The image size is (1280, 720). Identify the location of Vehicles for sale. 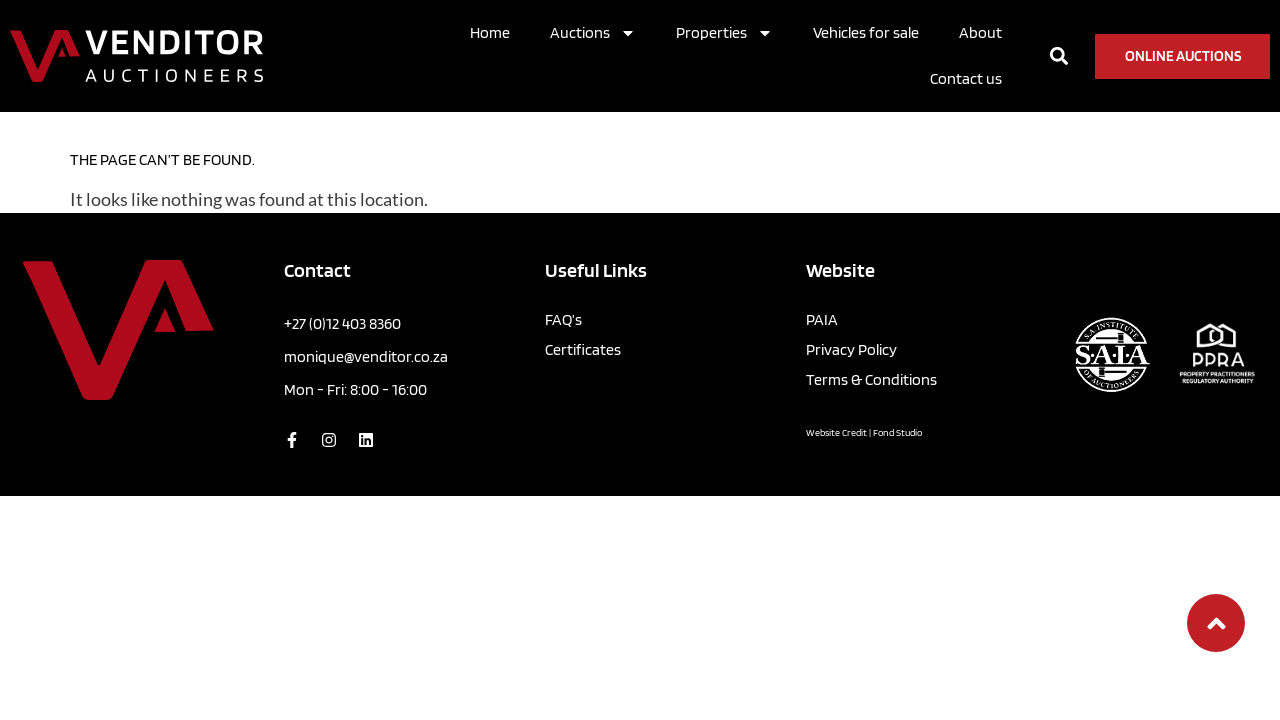
(866, 32).